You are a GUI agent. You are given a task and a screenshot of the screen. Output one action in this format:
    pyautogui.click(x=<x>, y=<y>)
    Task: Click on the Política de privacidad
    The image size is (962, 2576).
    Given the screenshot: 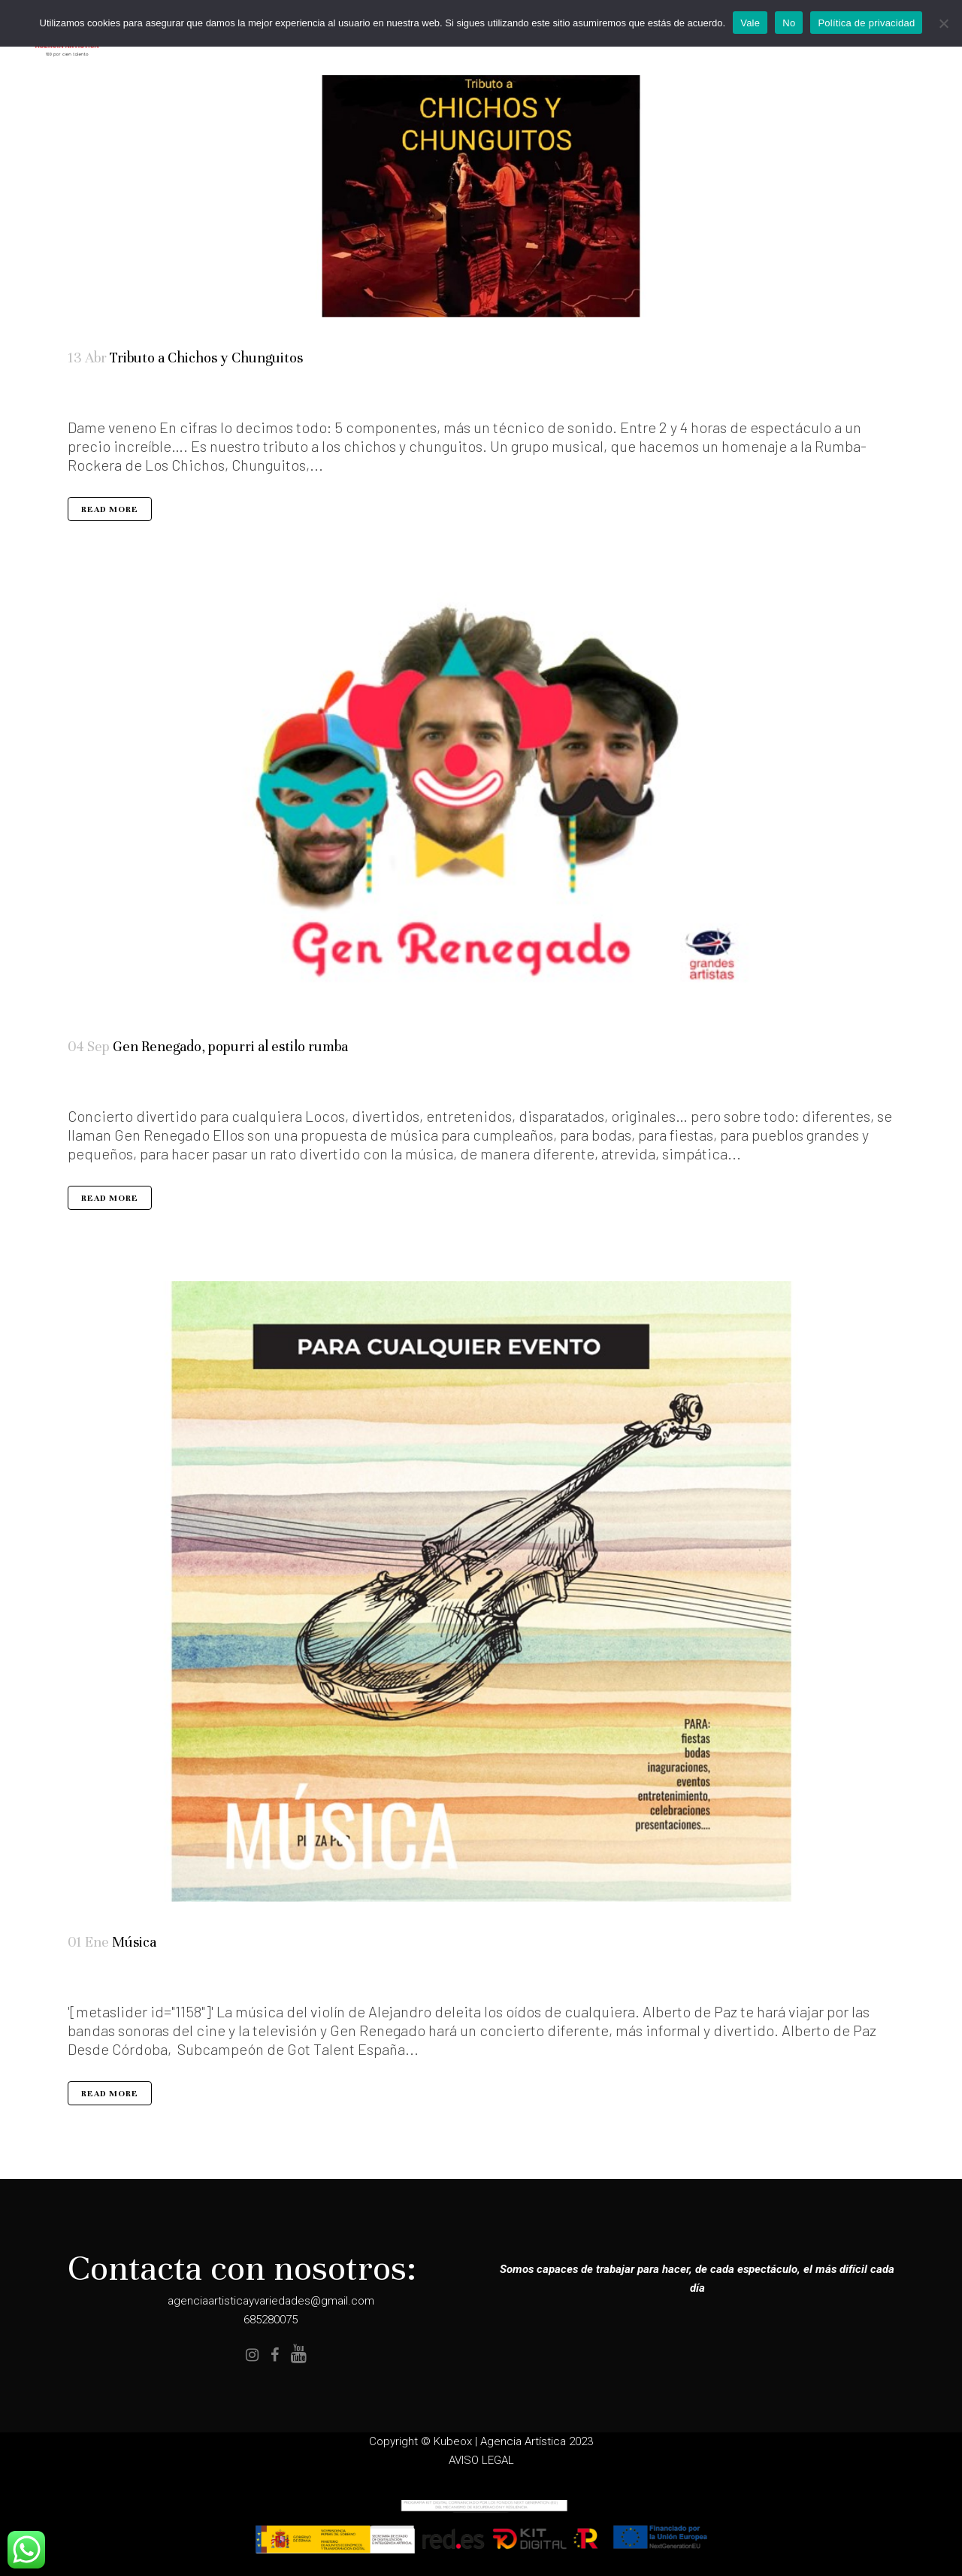 What is the action you would take?
    pyautogui.click(x=866, y=23)
    